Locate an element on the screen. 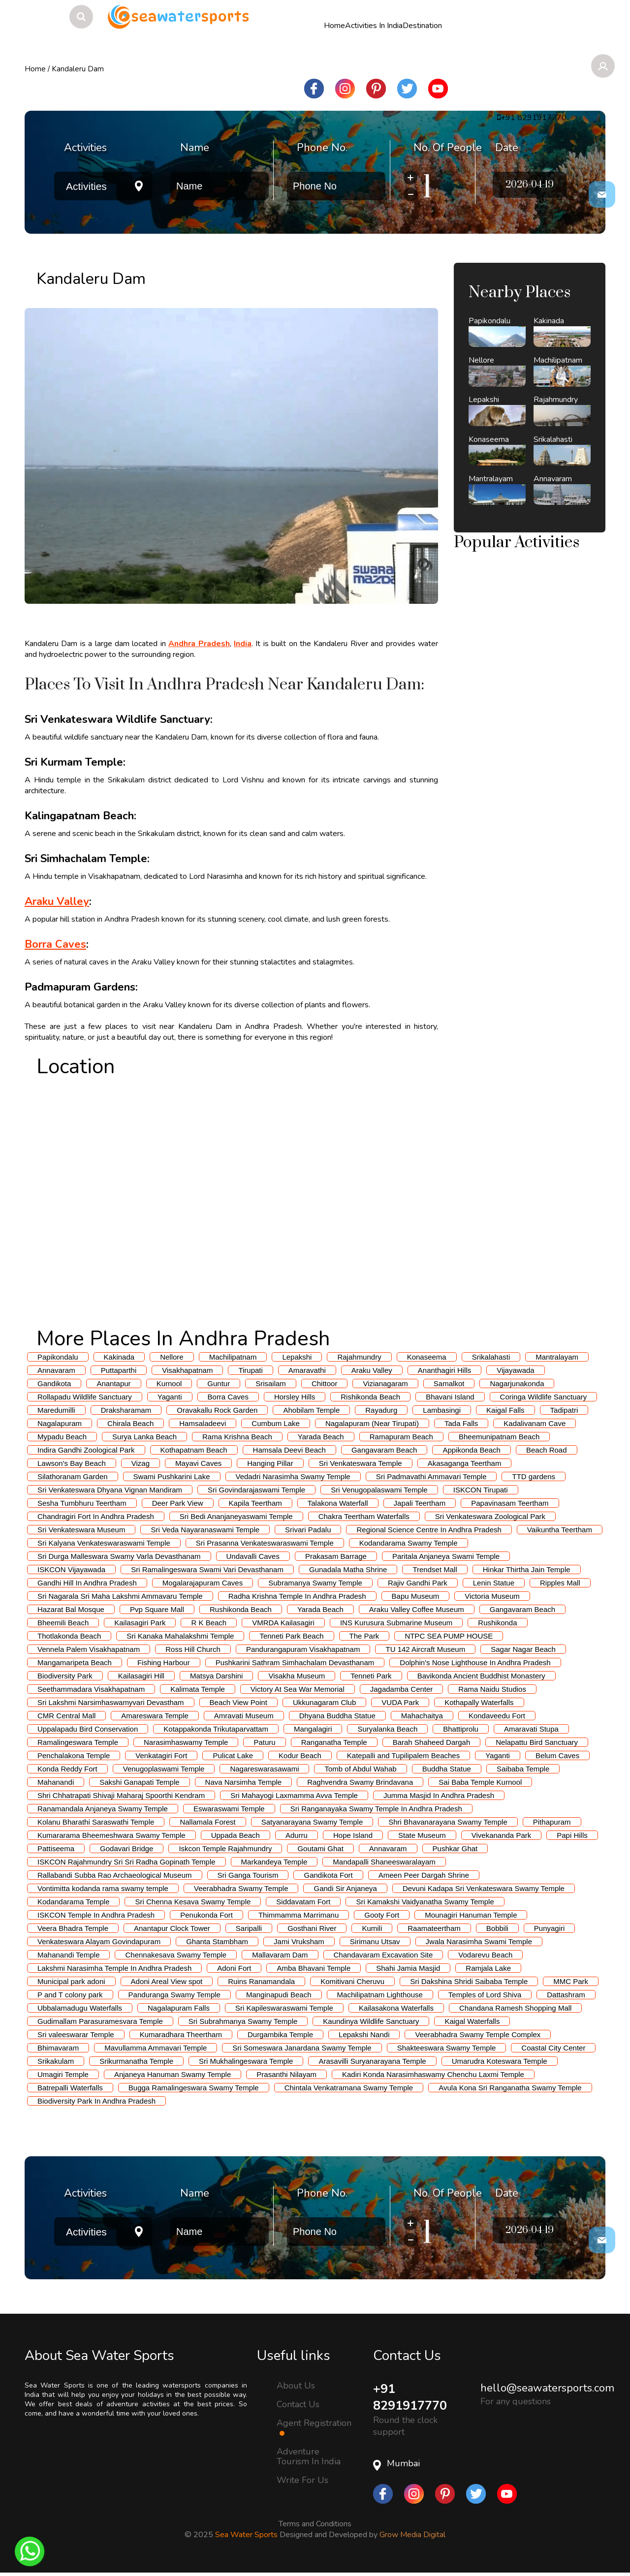  Jami Vruksham is located at coordinates (299, 1941).